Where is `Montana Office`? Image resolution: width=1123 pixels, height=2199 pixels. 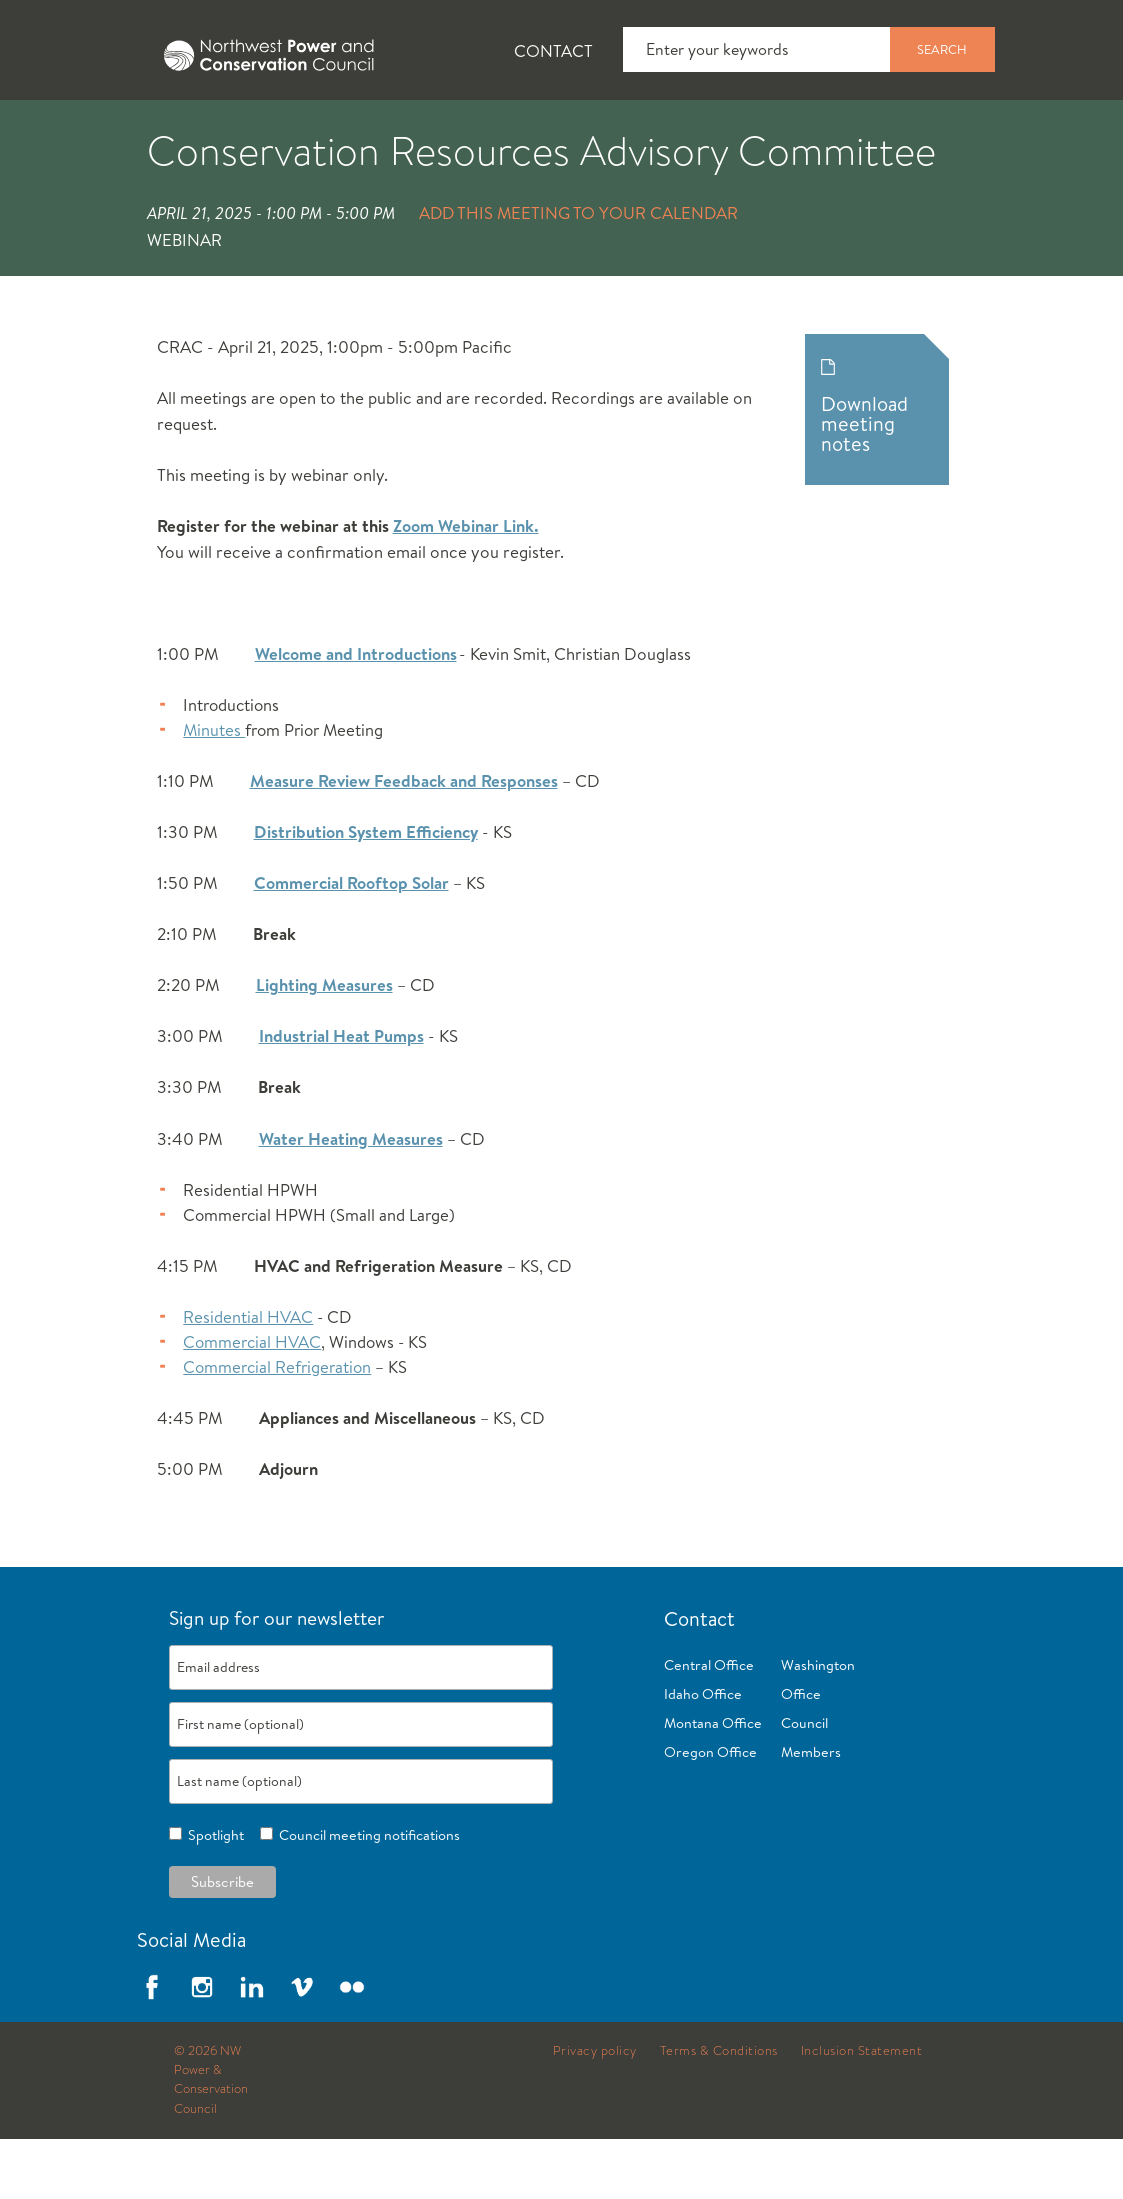
Montana Office is located at coordinates (713, 1783).